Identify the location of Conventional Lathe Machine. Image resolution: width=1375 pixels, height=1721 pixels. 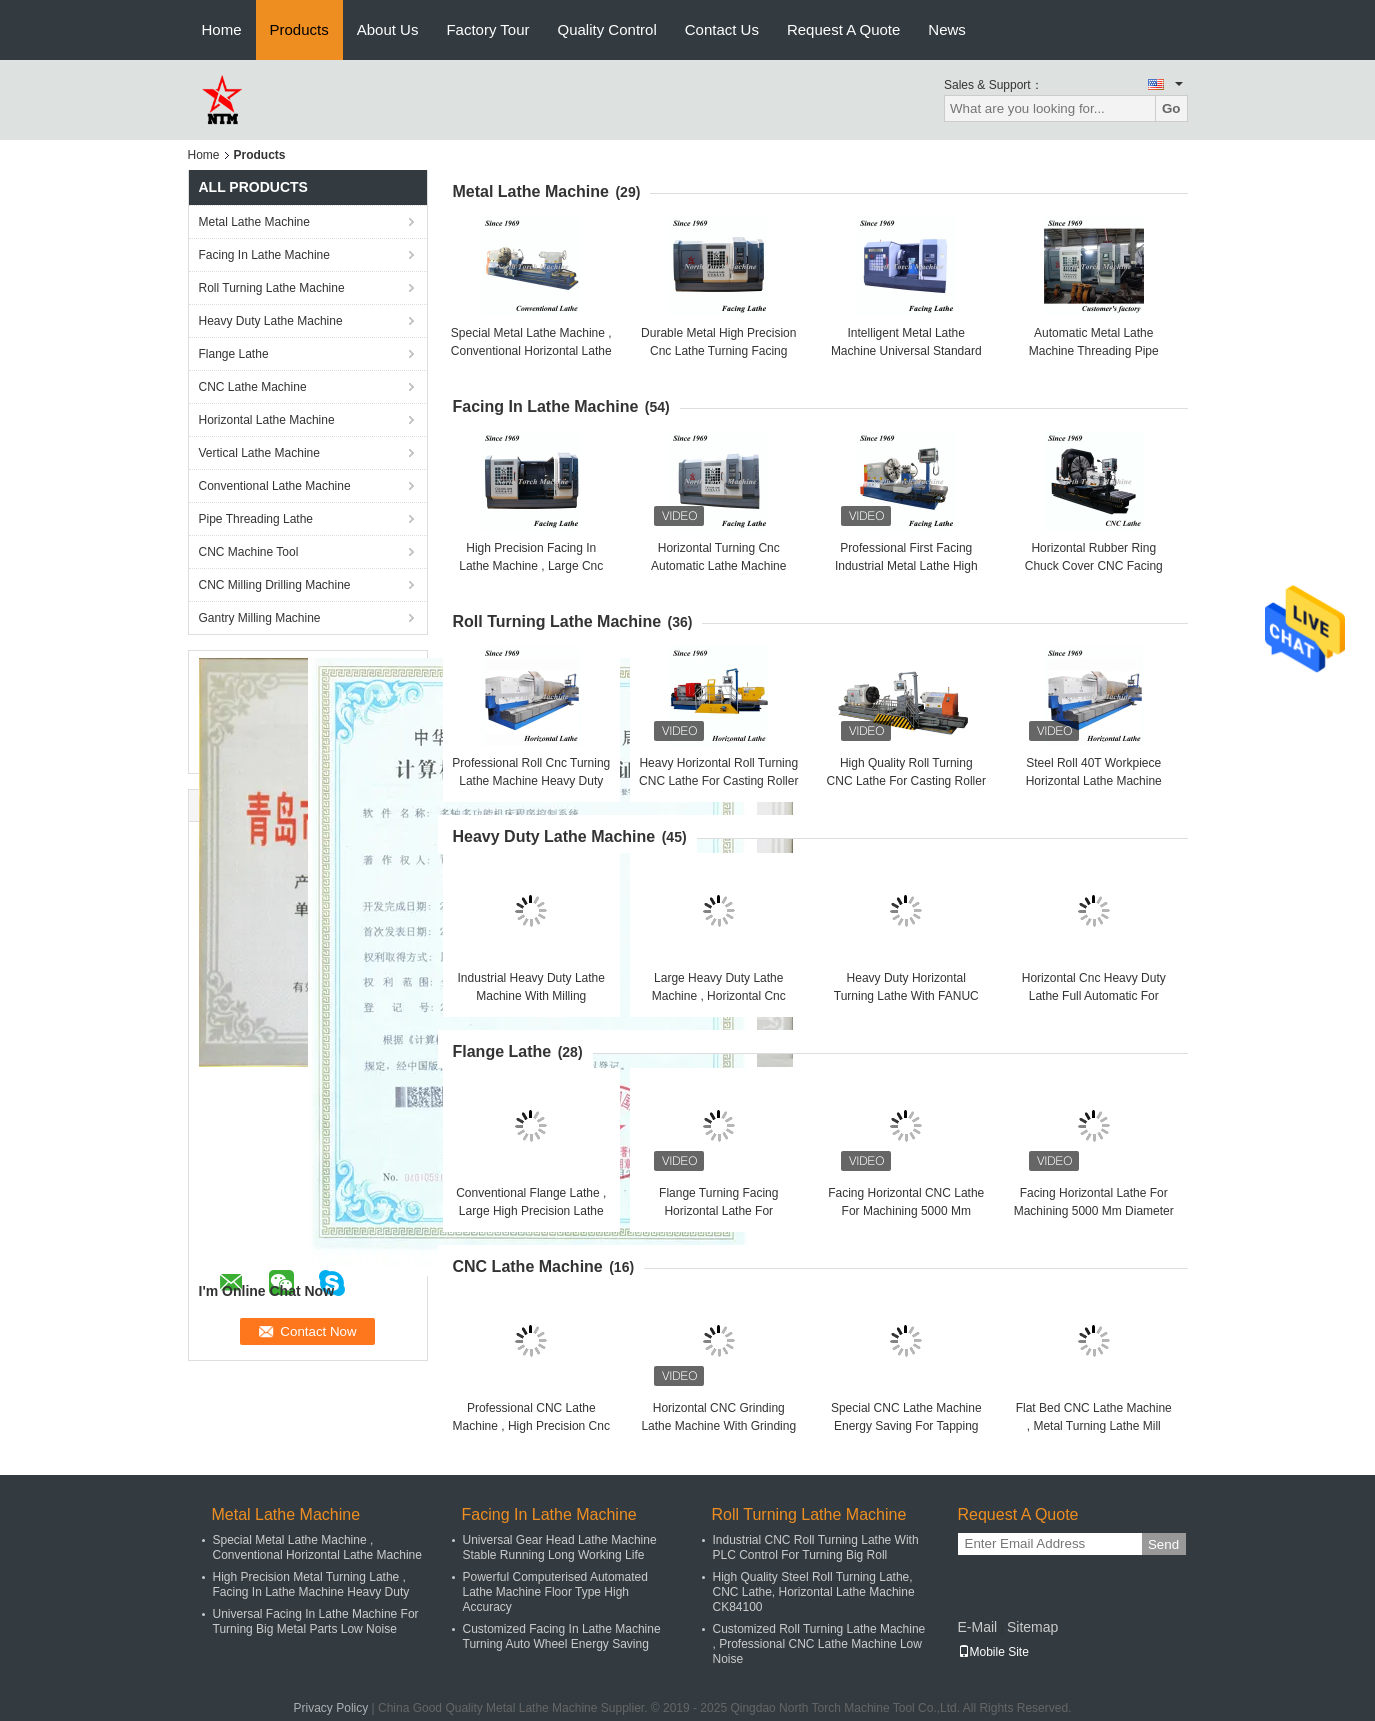
(275, 486).